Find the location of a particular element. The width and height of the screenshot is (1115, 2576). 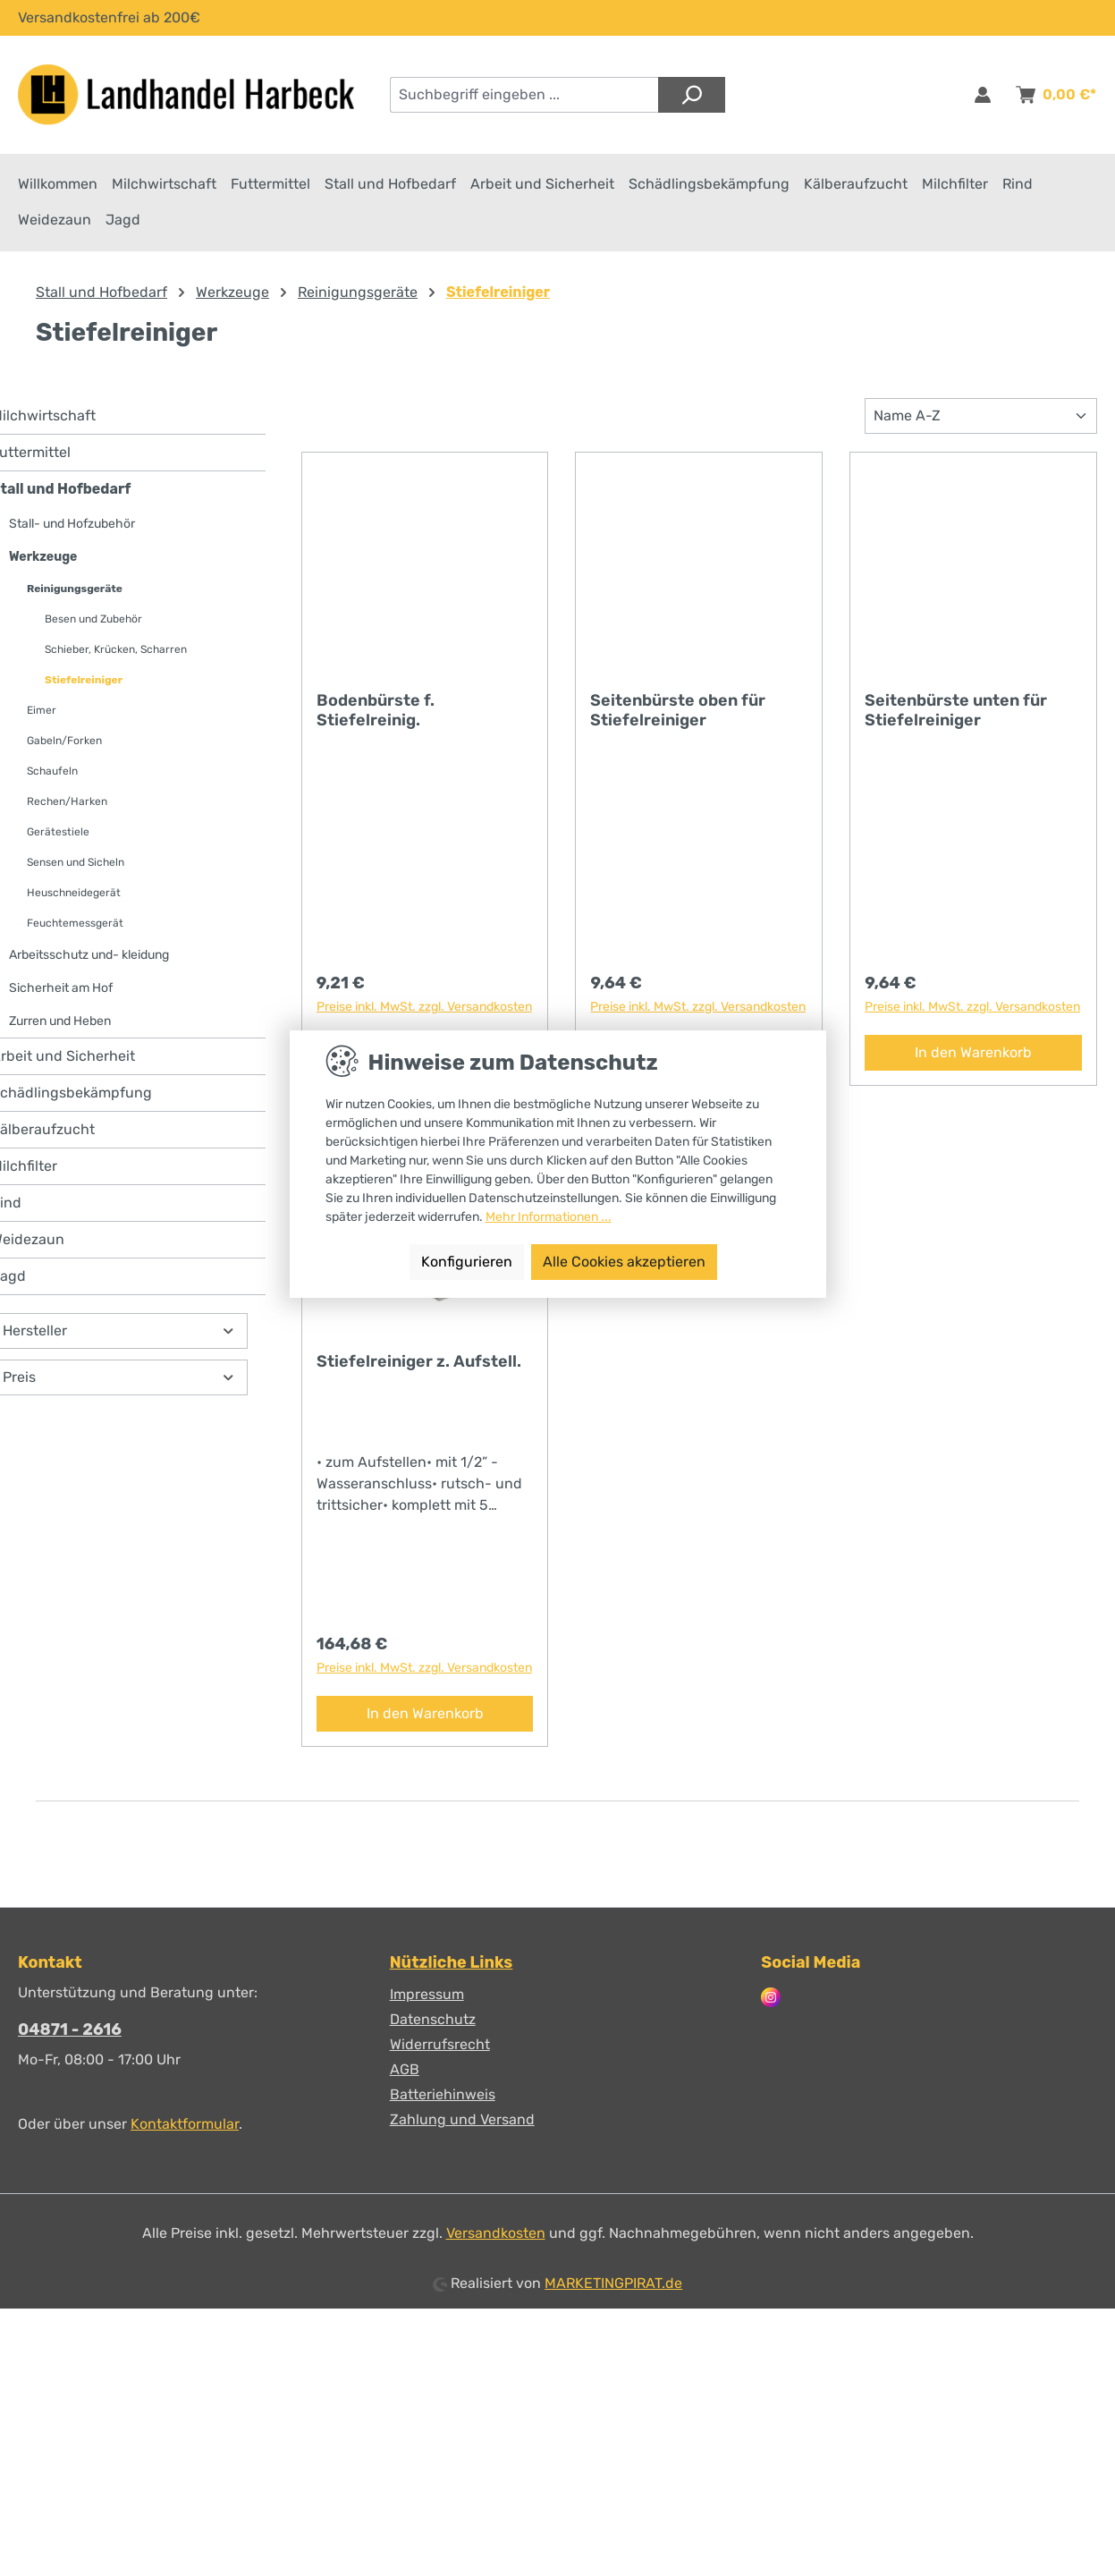

Datenschutz is located at coordinates (433, 2019).